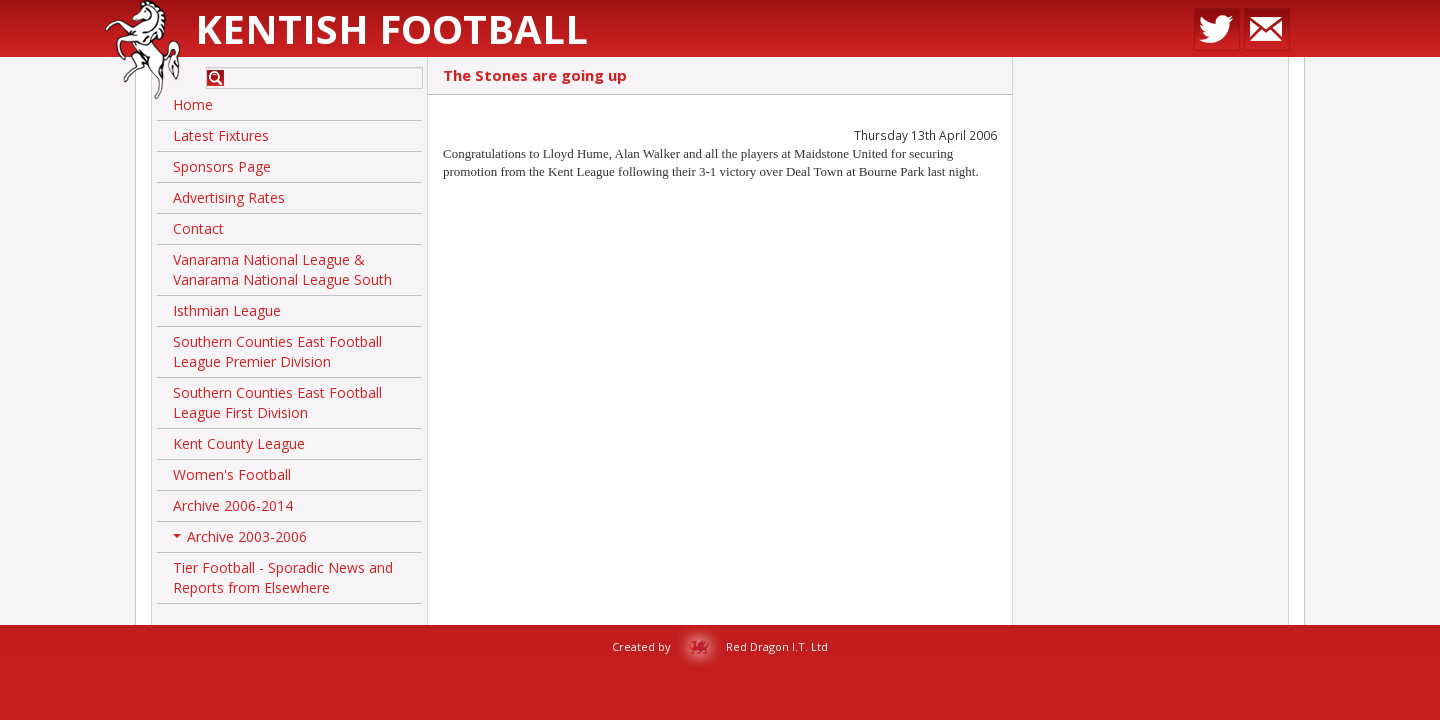  I want to click on Tier Football - Sporadic News and Reports from Elsewhere, so click(283, 577).